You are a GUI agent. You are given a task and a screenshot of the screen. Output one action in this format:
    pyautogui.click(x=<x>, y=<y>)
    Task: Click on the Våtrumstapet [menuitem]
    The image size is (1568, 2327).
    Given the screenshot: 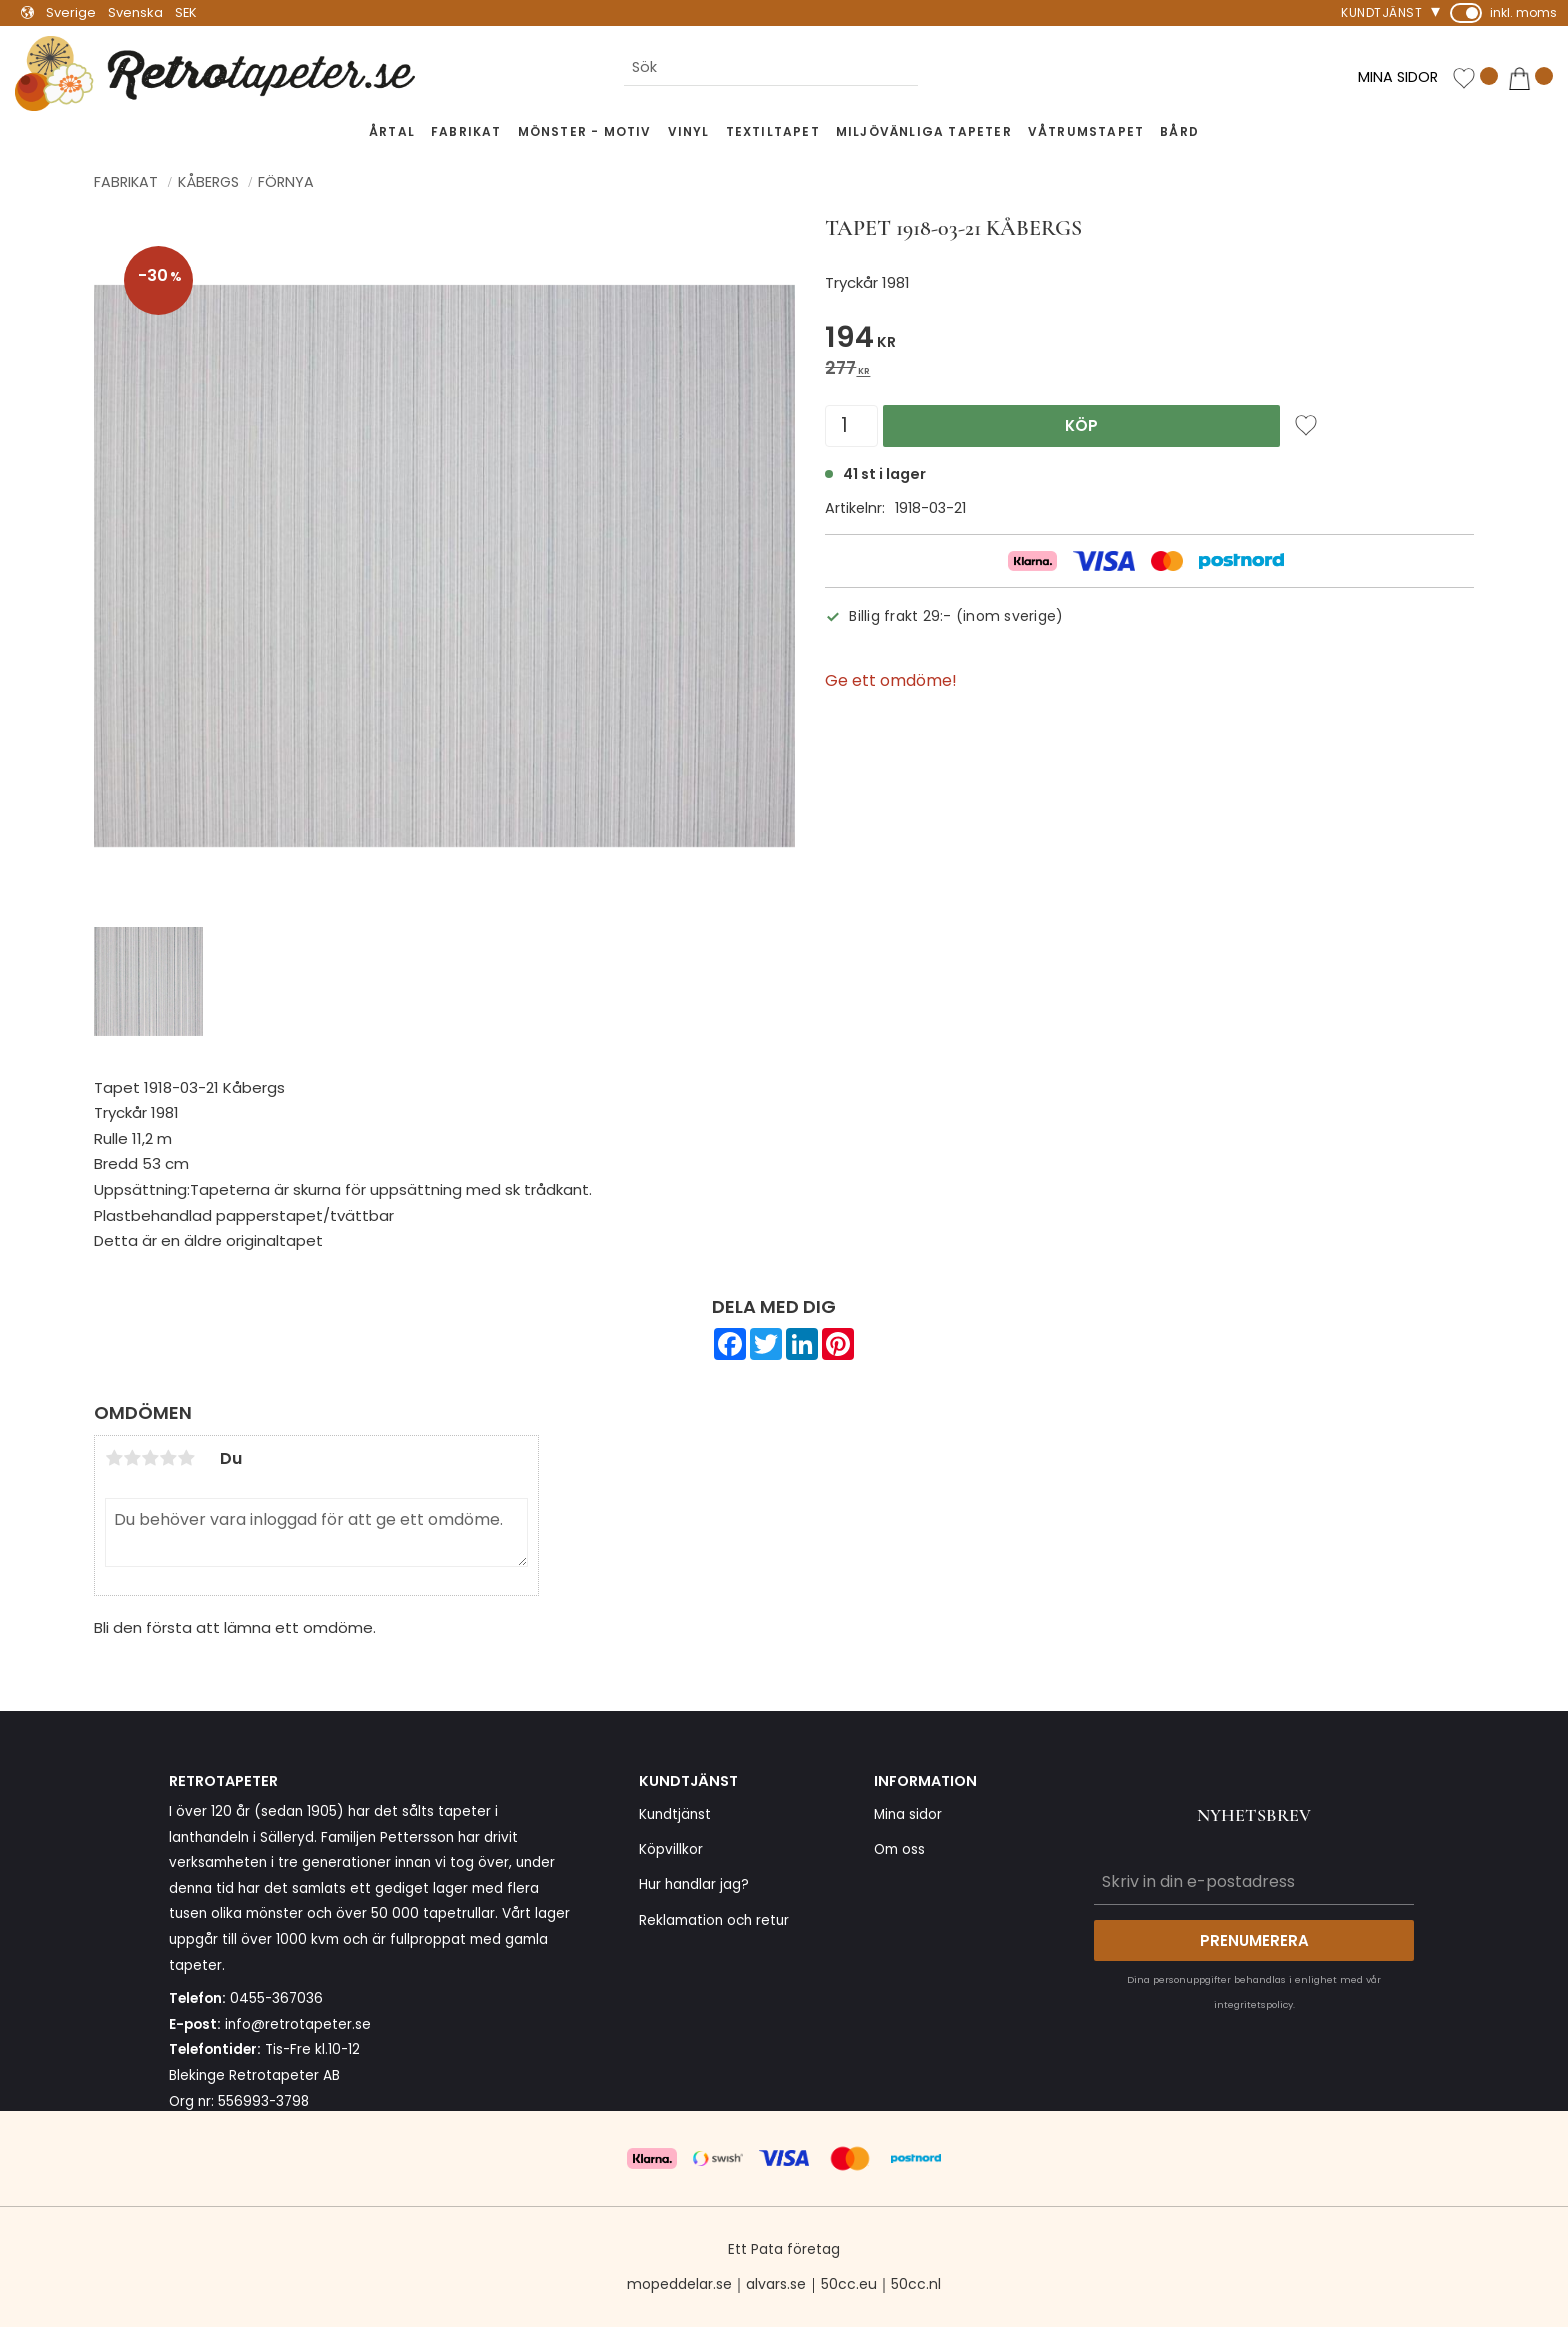 What is the action you would take?
    pyautogui.click(x=1086, y=131)
    